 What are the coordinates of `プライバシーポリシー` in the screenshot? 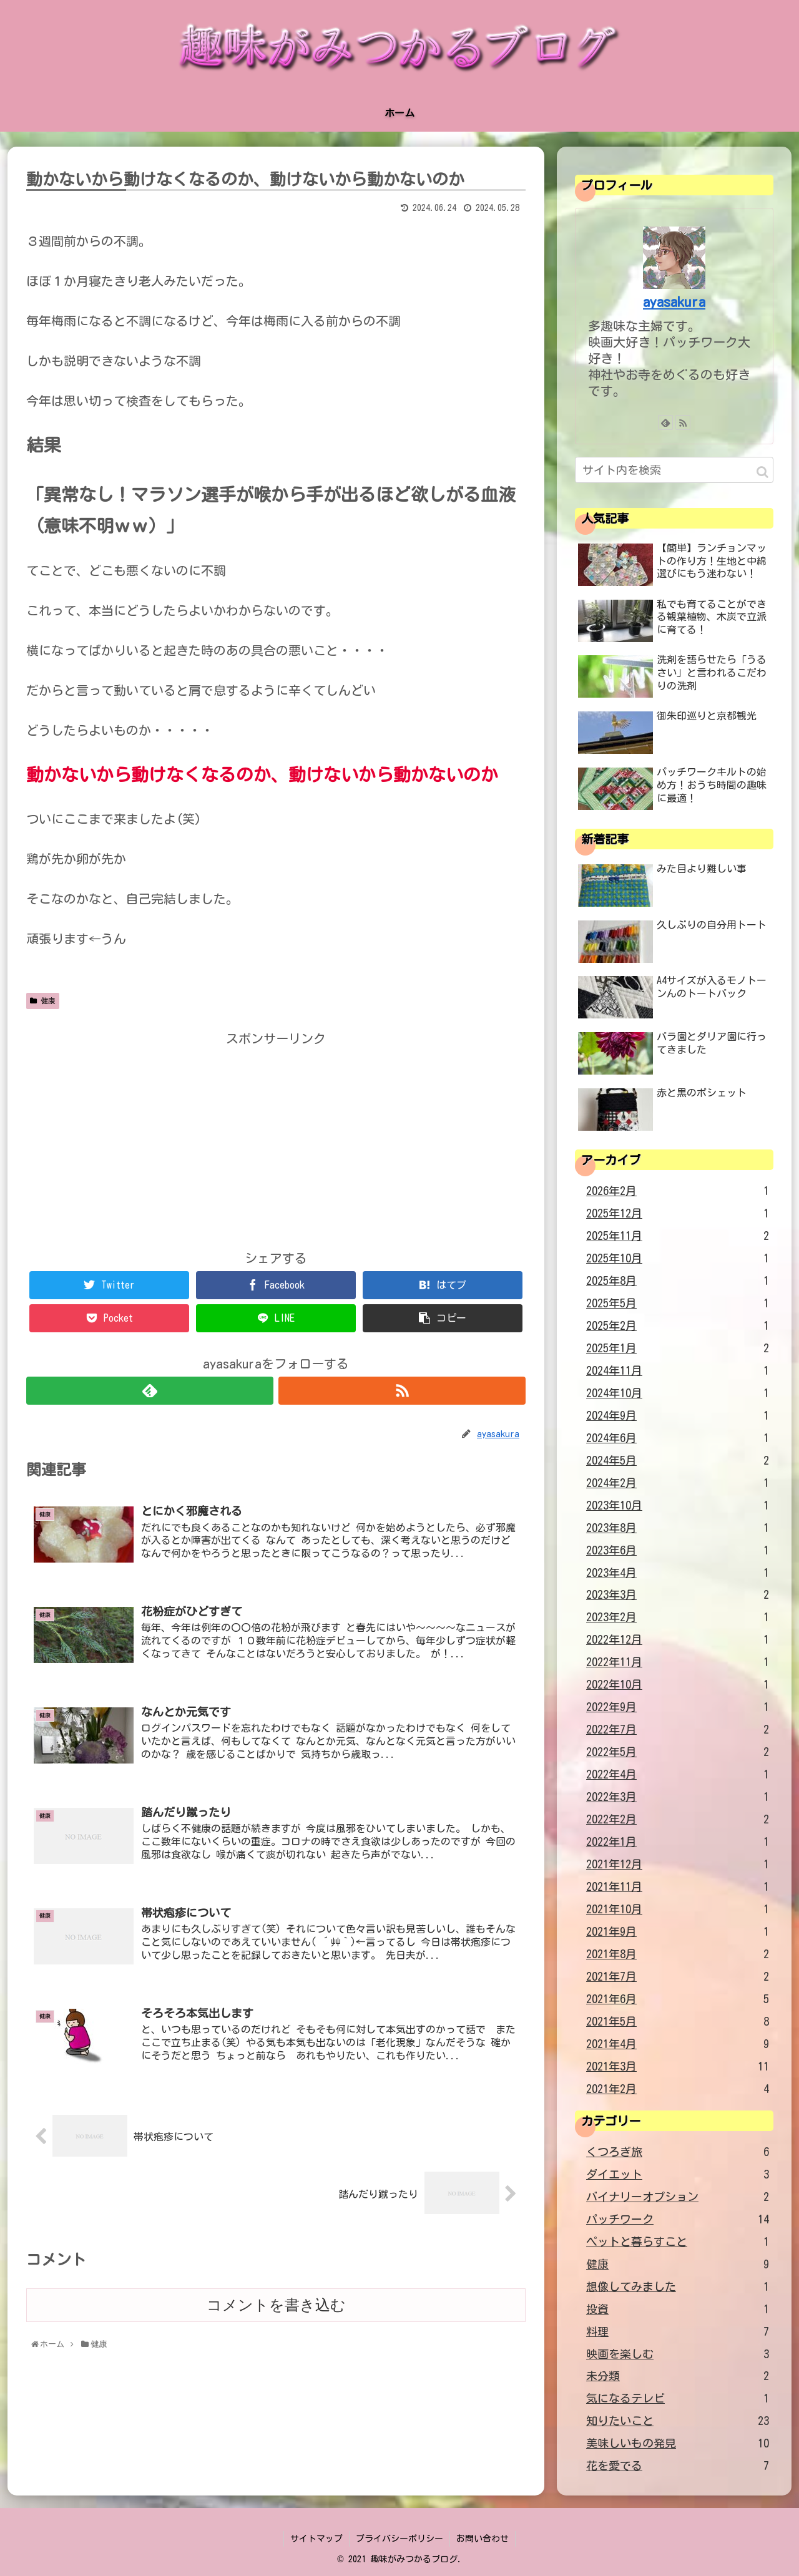 It's located at (399, 2538).